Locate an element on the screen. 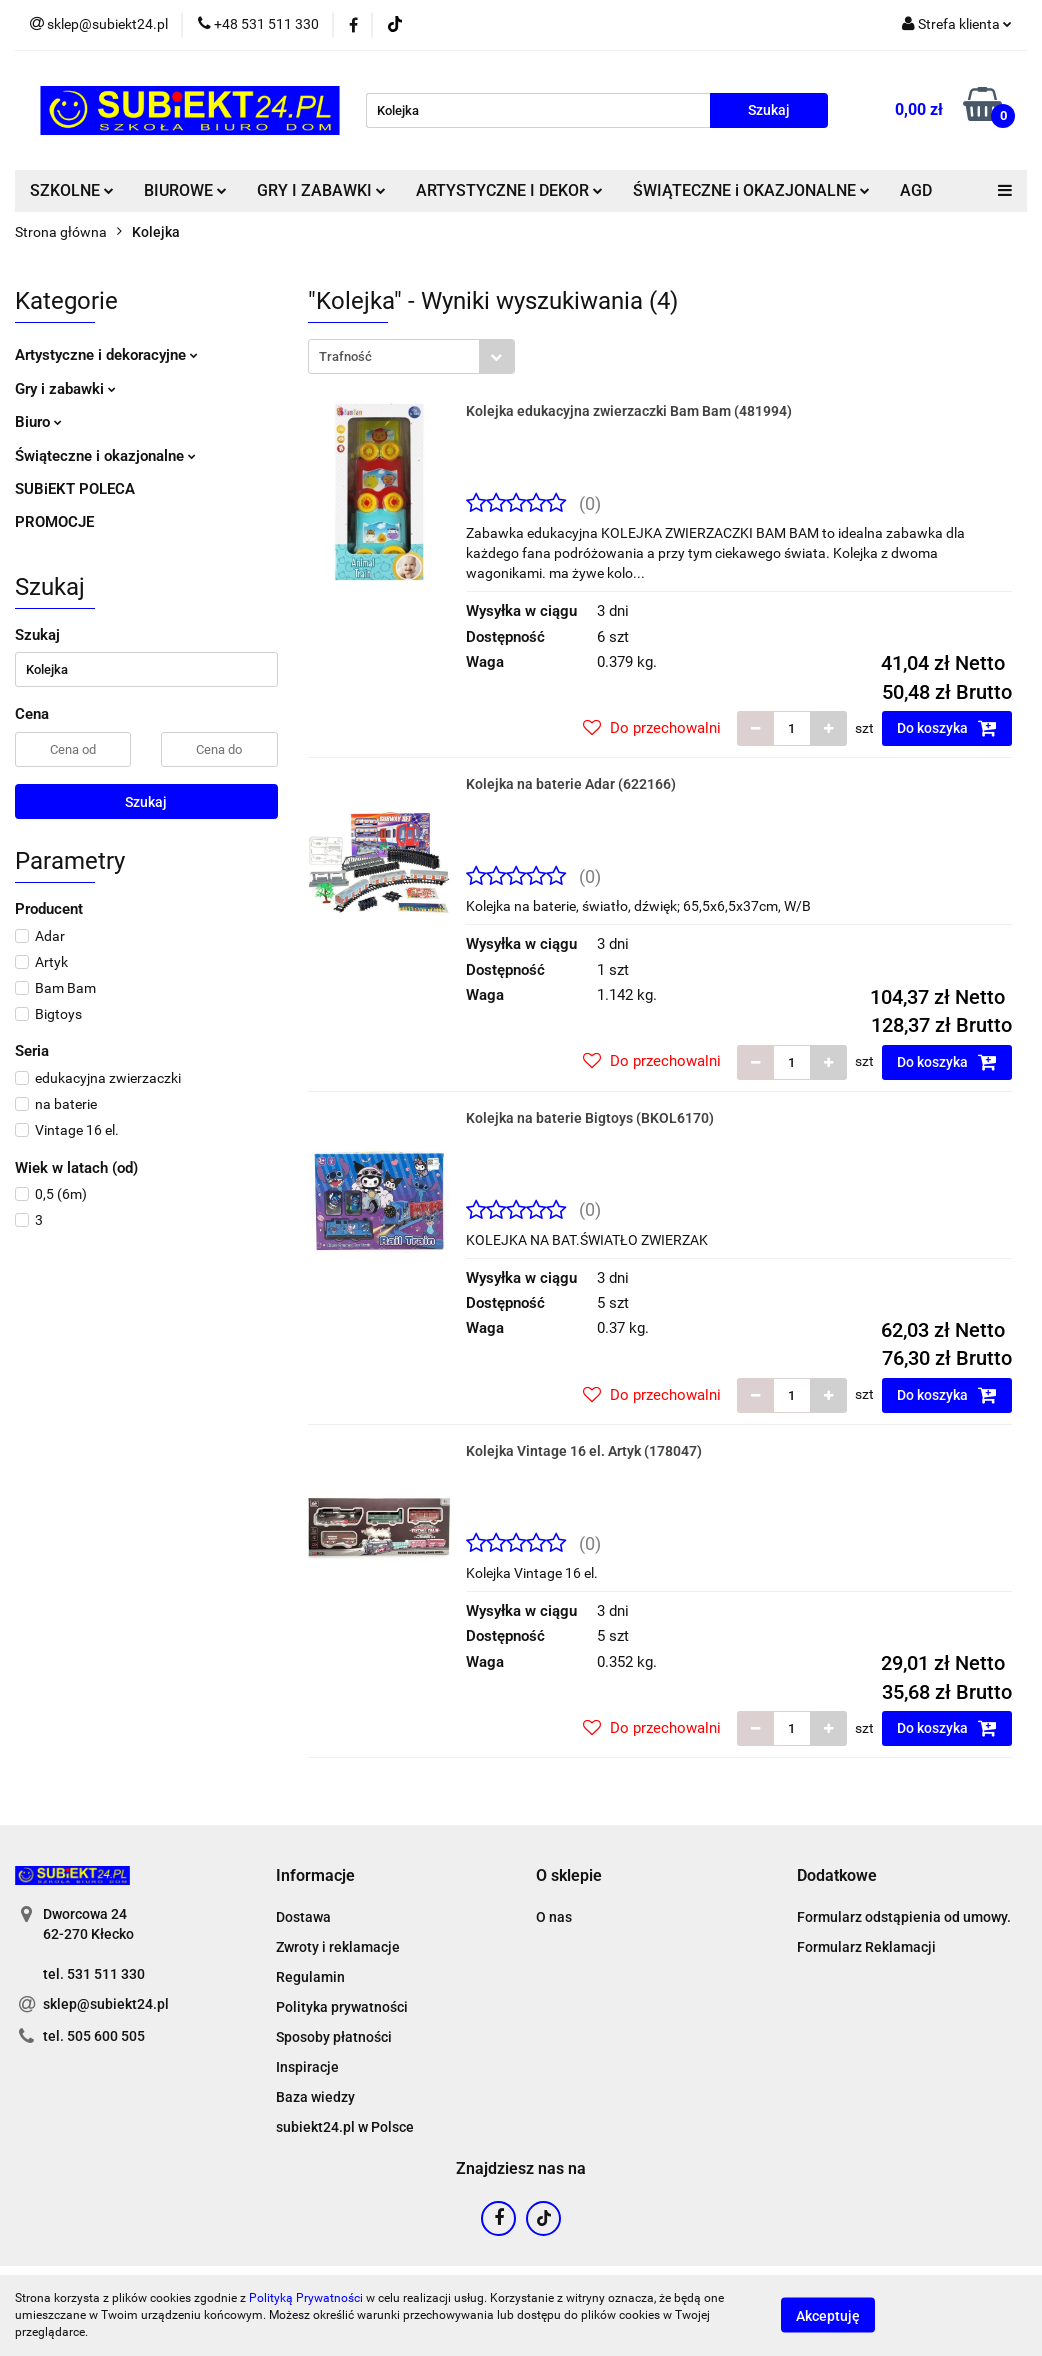 This screenshot has width=1042, height=2356. Polityka prywatności is located at coordinates (342, 2007).